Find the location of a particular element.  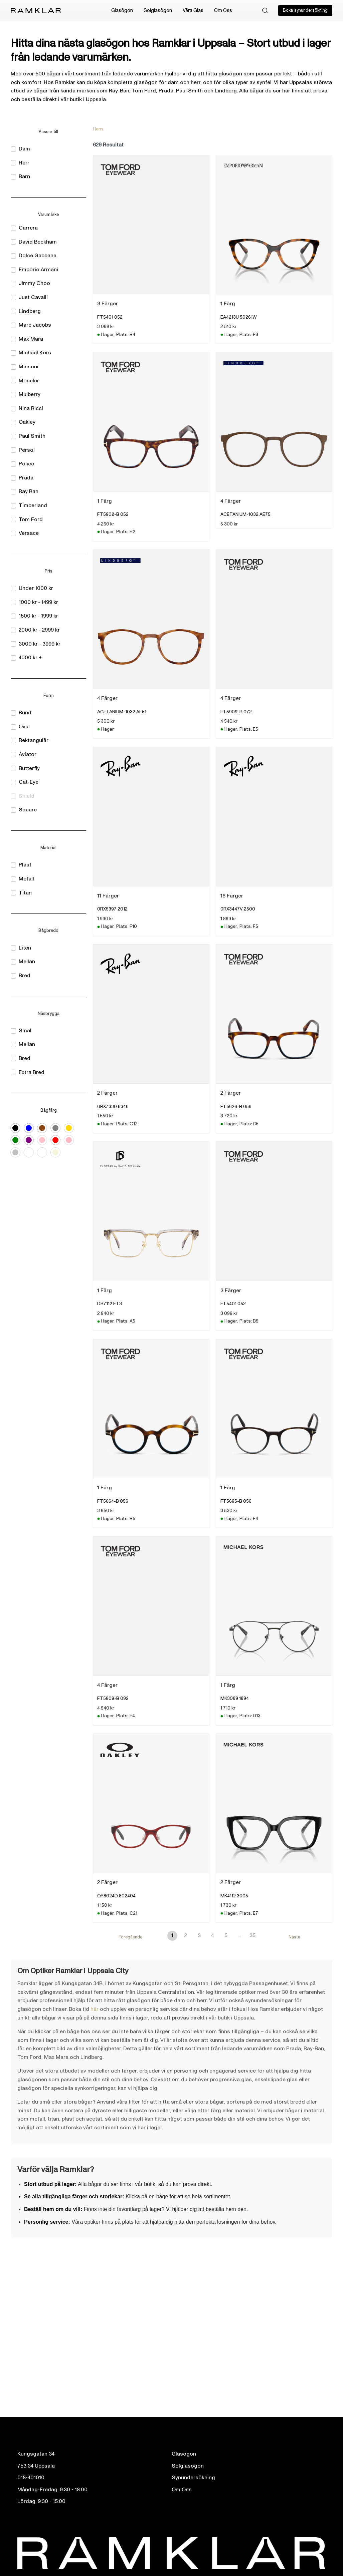

Titan is located at coordinates (25, 892).